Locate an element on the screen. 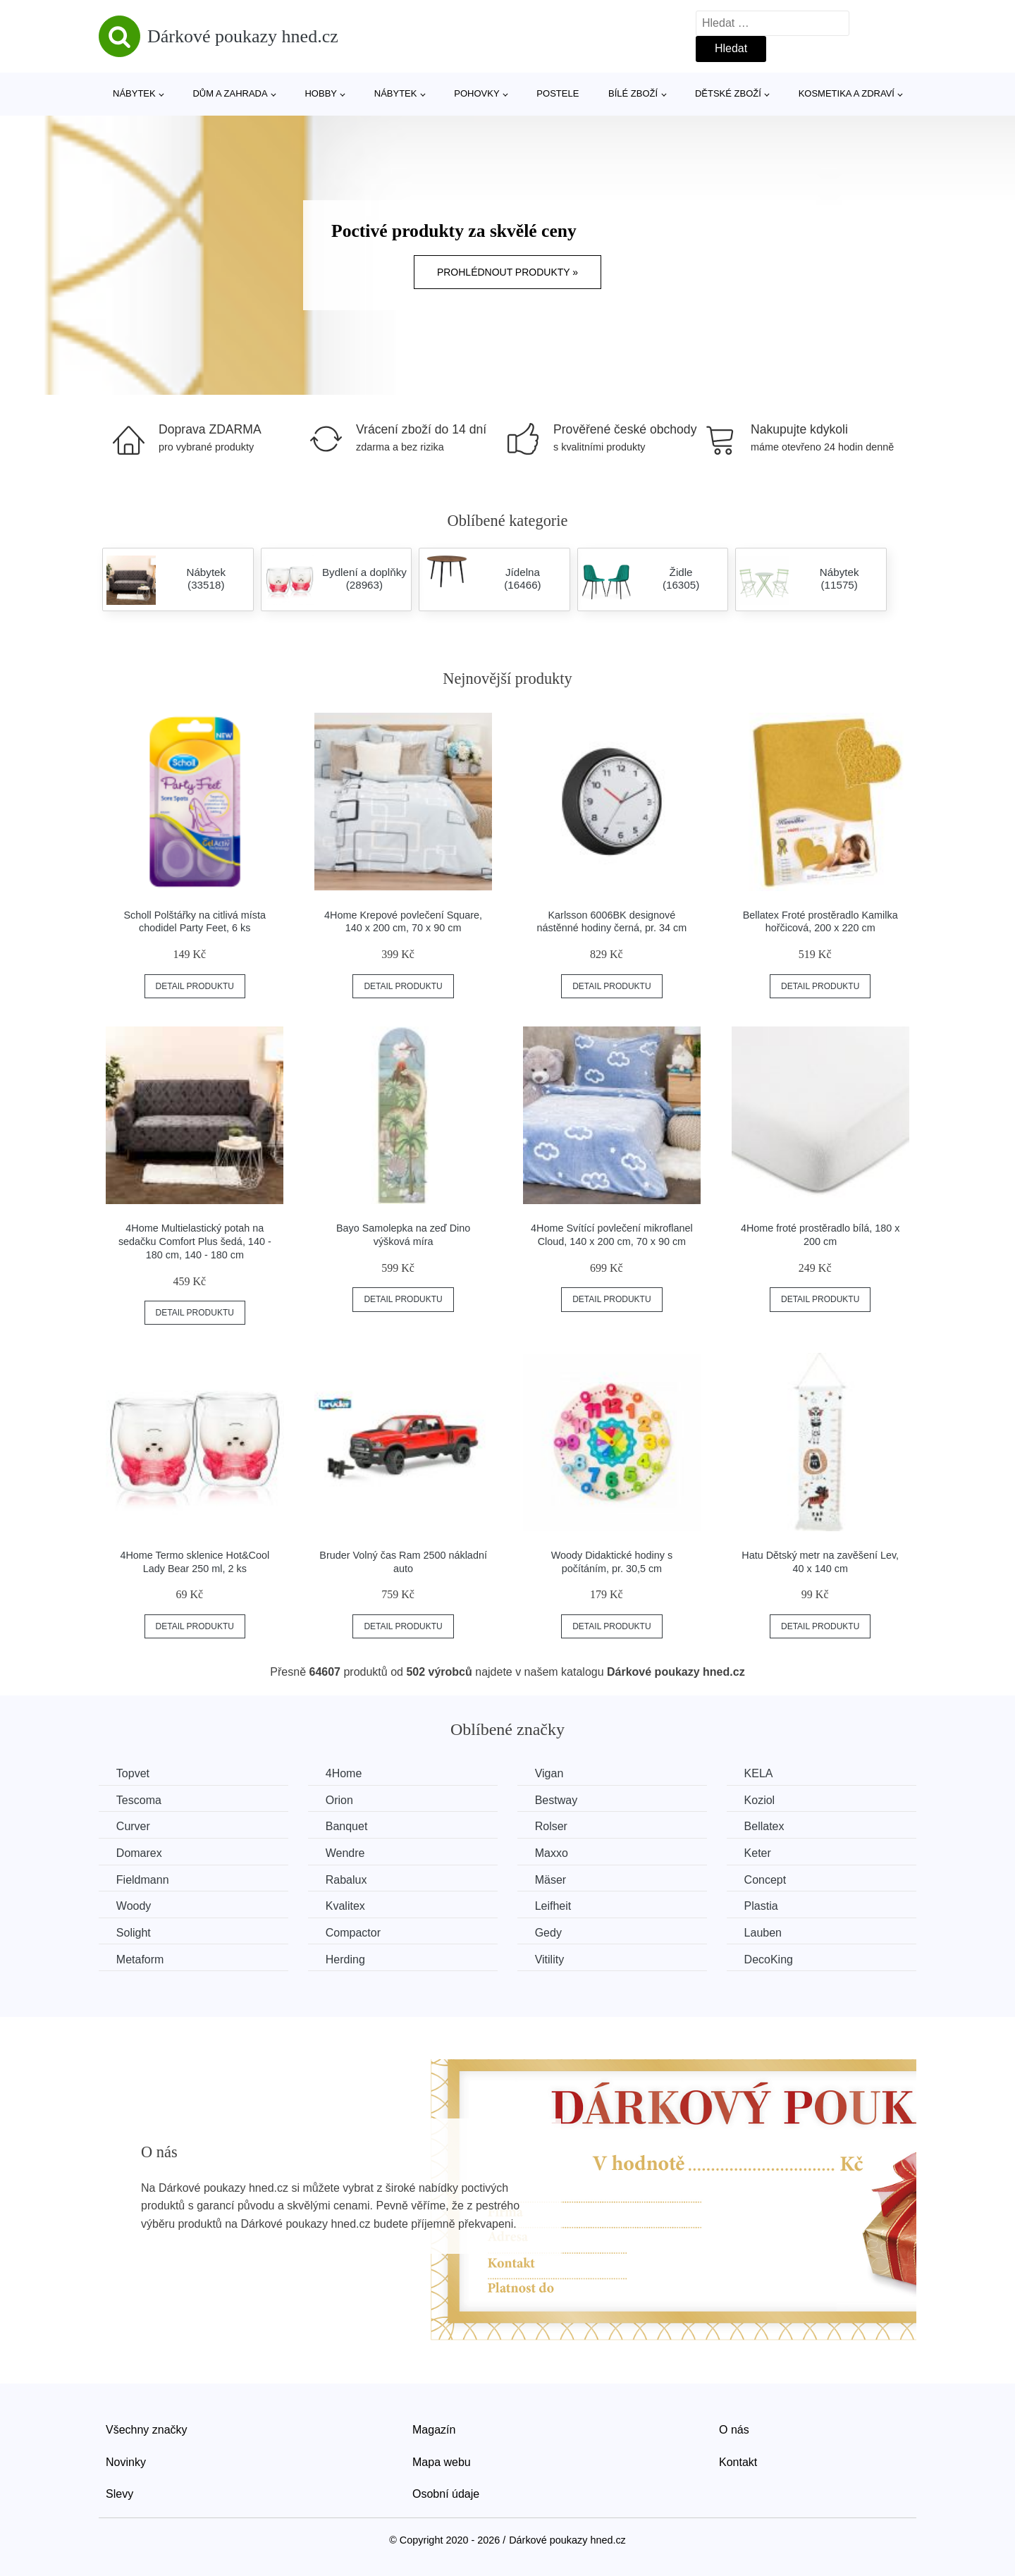 This screenshot has width=1015, height=2576. Wendre is located at coordinates (346, 1853).